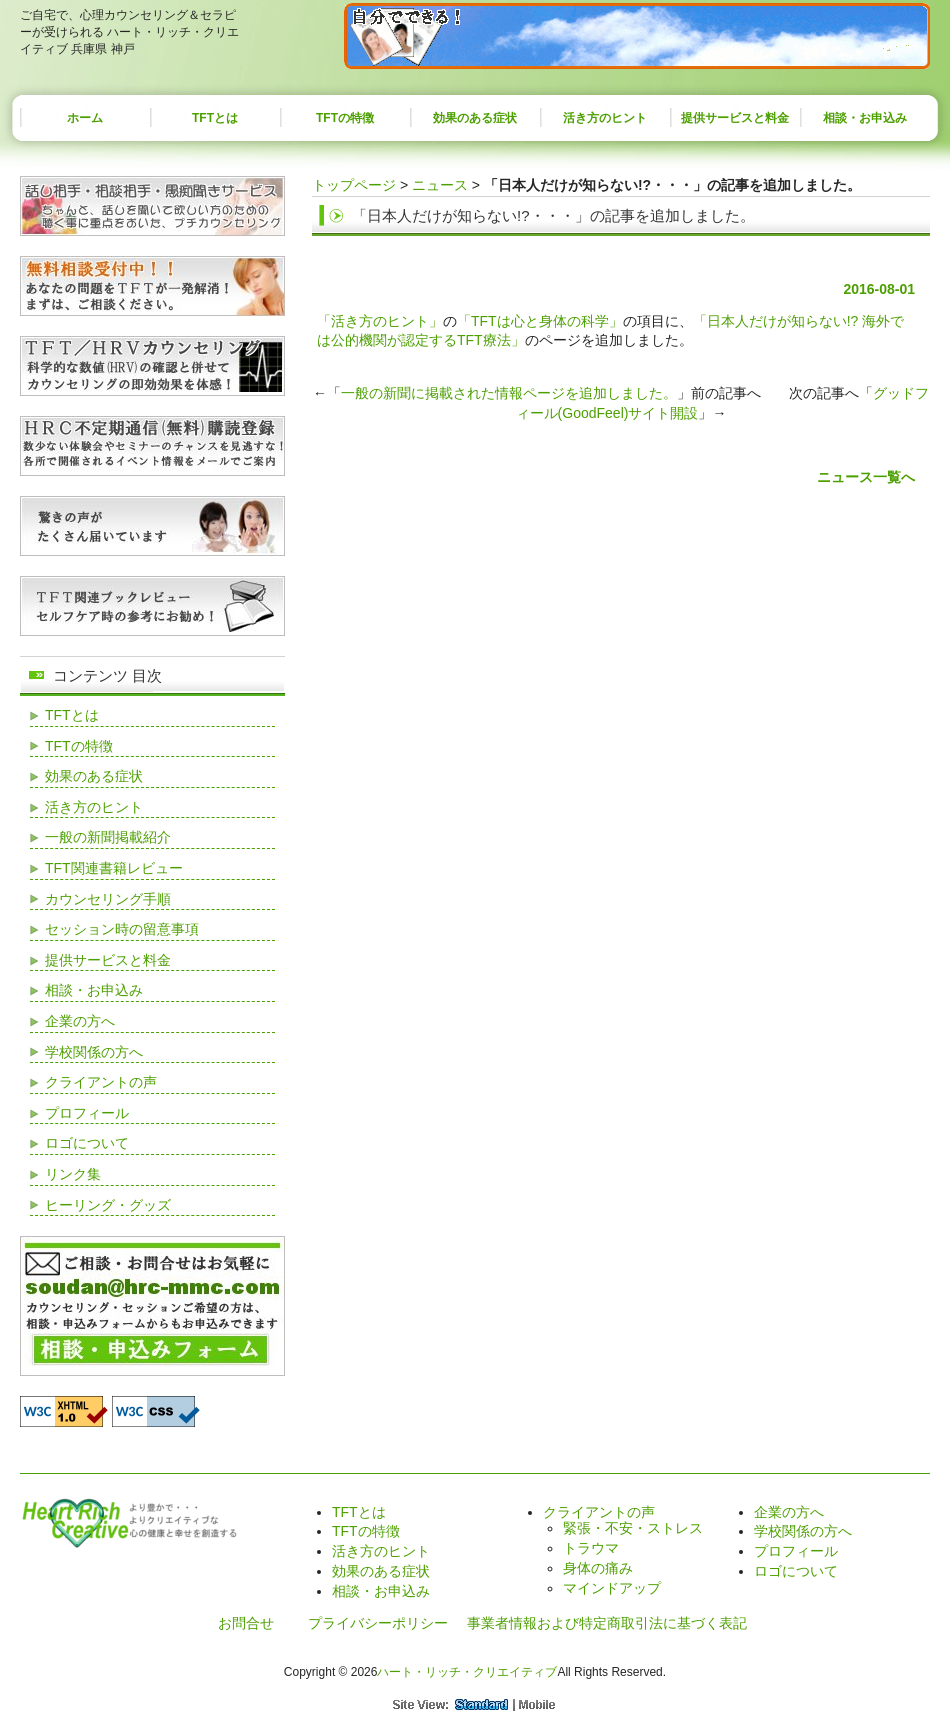  Describe the element at coordinates (87, 1143) in the screenshot. I see `ロゴについて` at that location.